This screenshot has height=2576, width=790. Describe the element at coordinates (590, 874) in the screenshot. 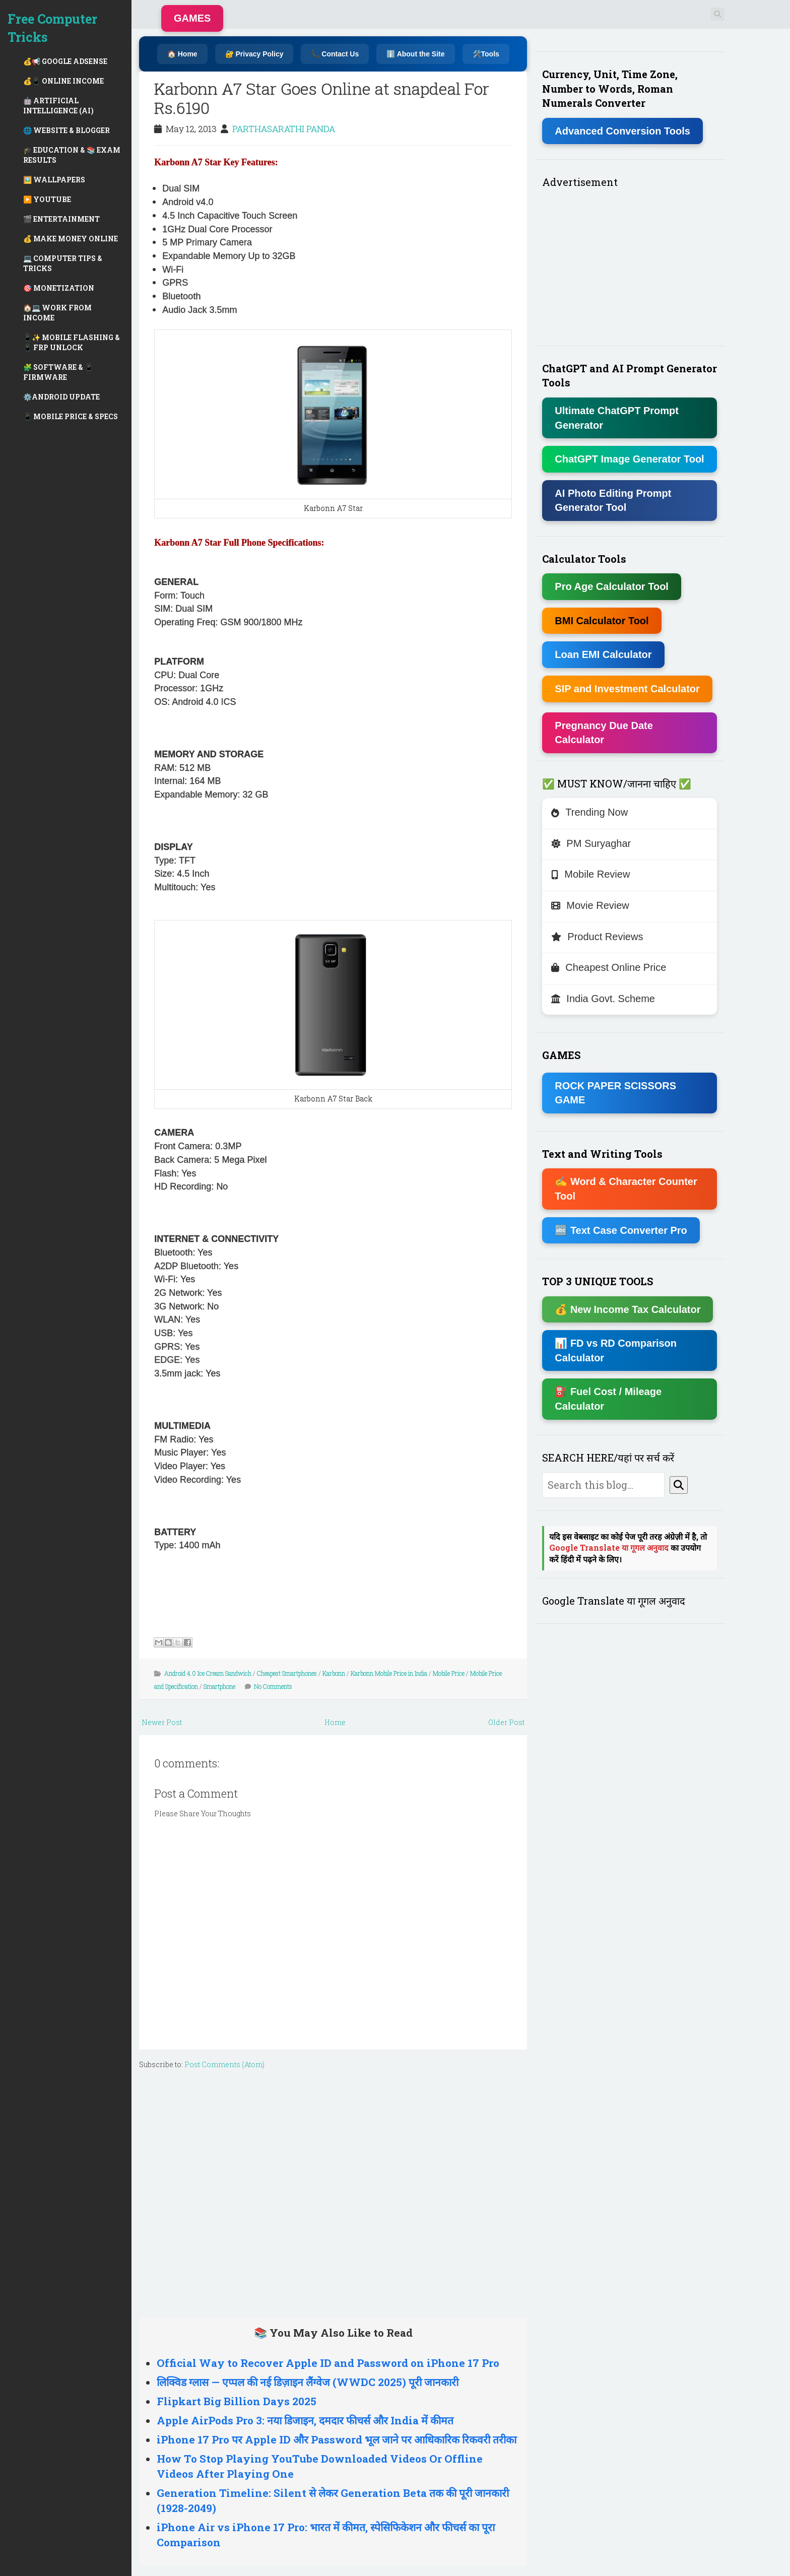

I see `Mobile Review` at that location.